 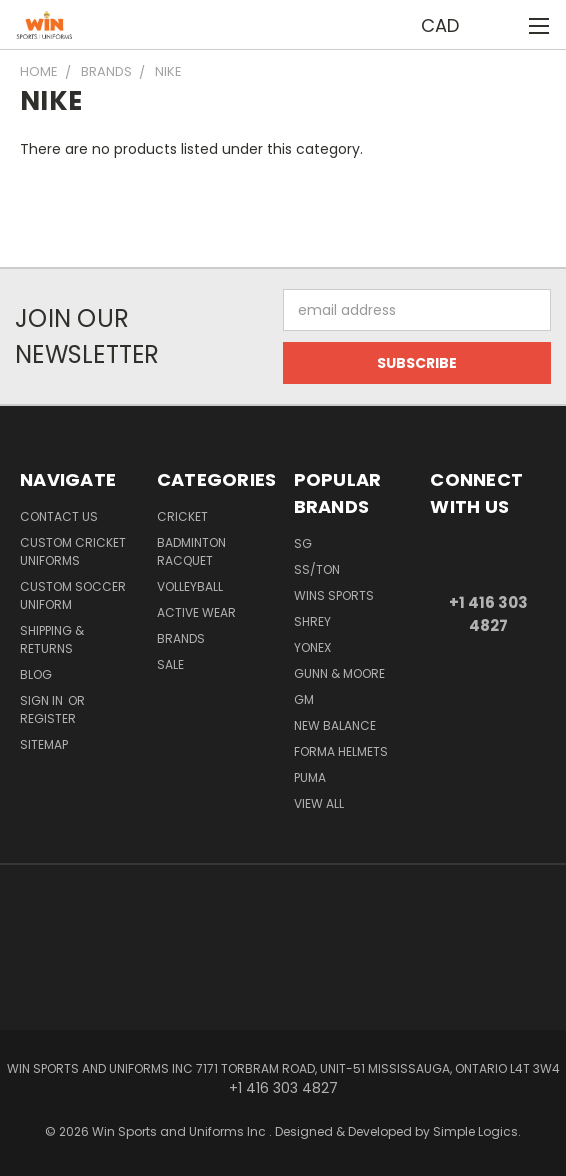 I want to click on Forma Helmets, so click(x=341, y=751).